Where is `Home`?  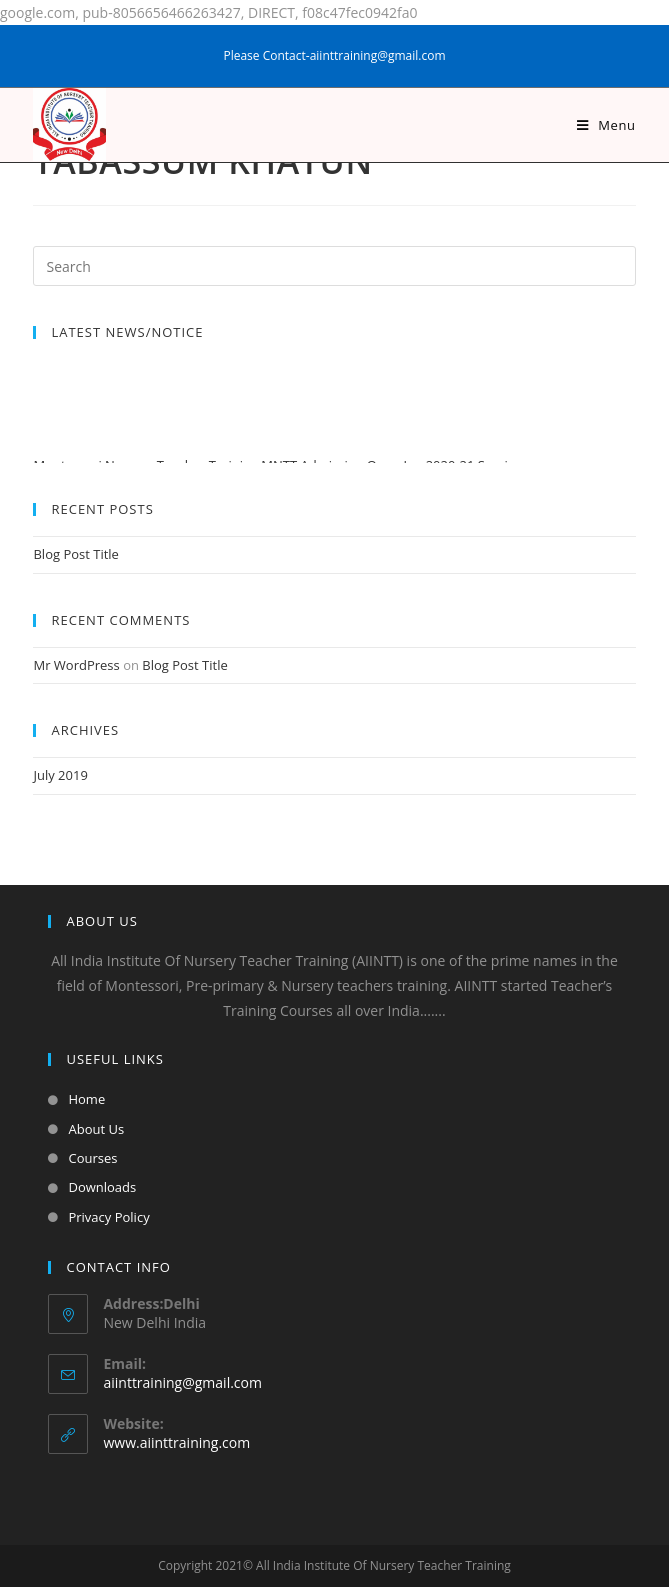 Home is located at coordinates (86, 1099).